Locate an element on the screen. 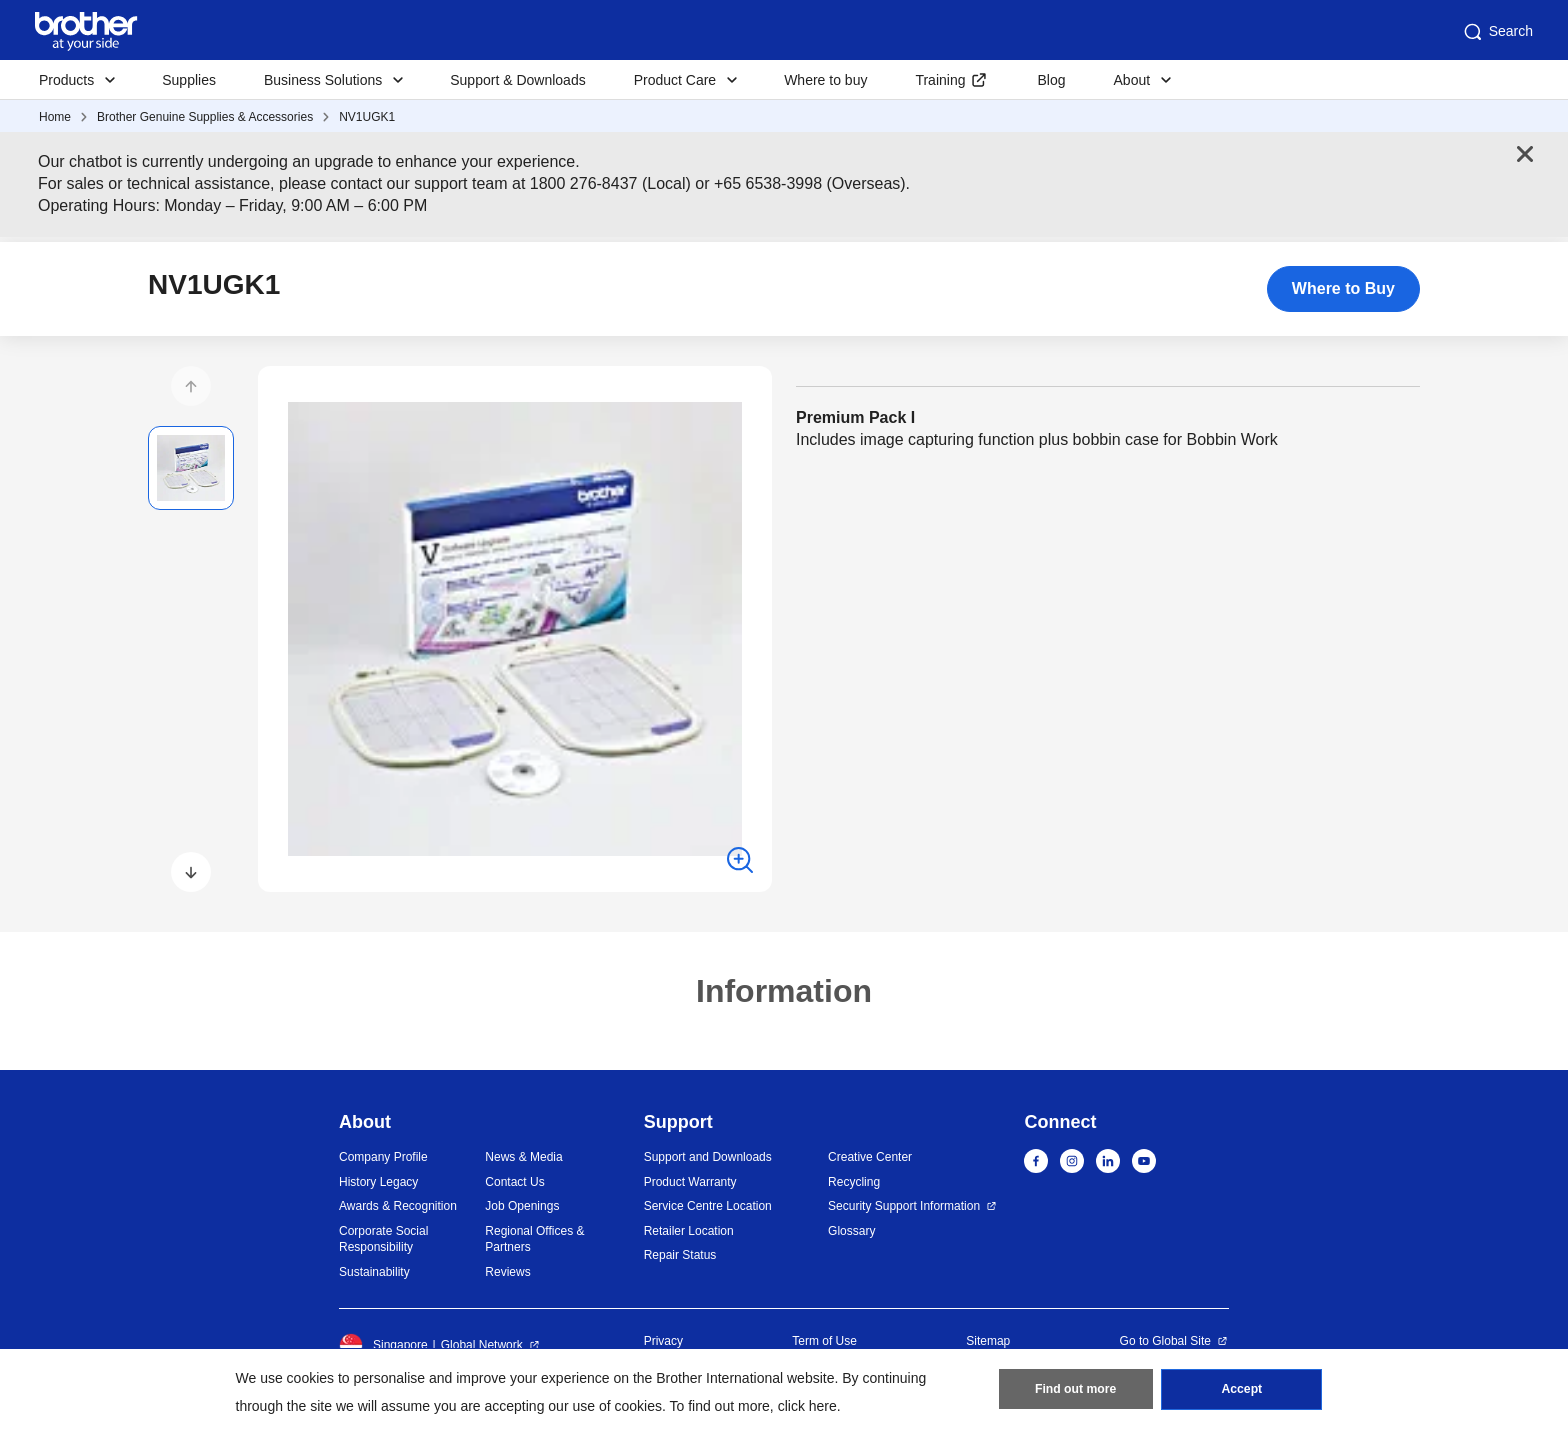  News & Media is located at coordinates (523, 1157).